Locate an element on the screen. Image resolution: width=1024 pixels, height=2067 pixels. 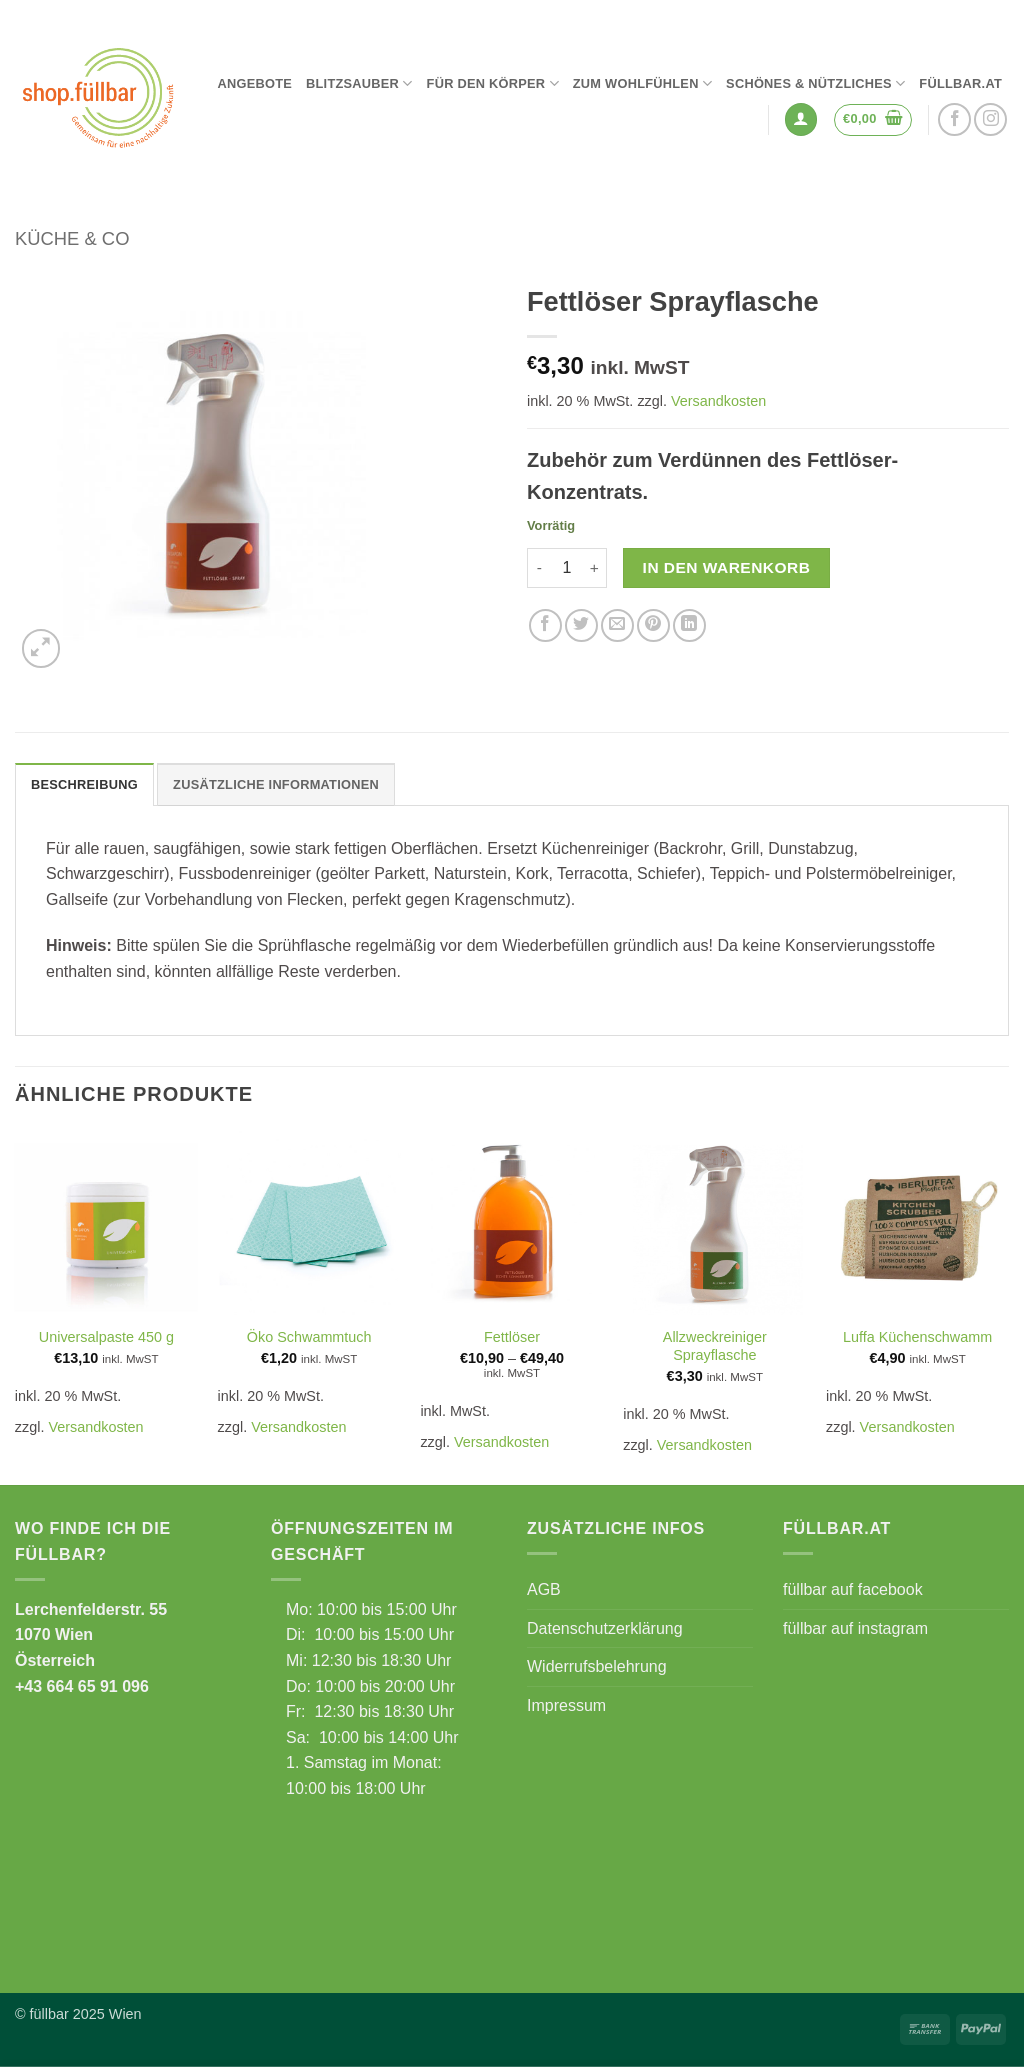
Widerrufsbelehrung is located at coordinates (597, 1666).